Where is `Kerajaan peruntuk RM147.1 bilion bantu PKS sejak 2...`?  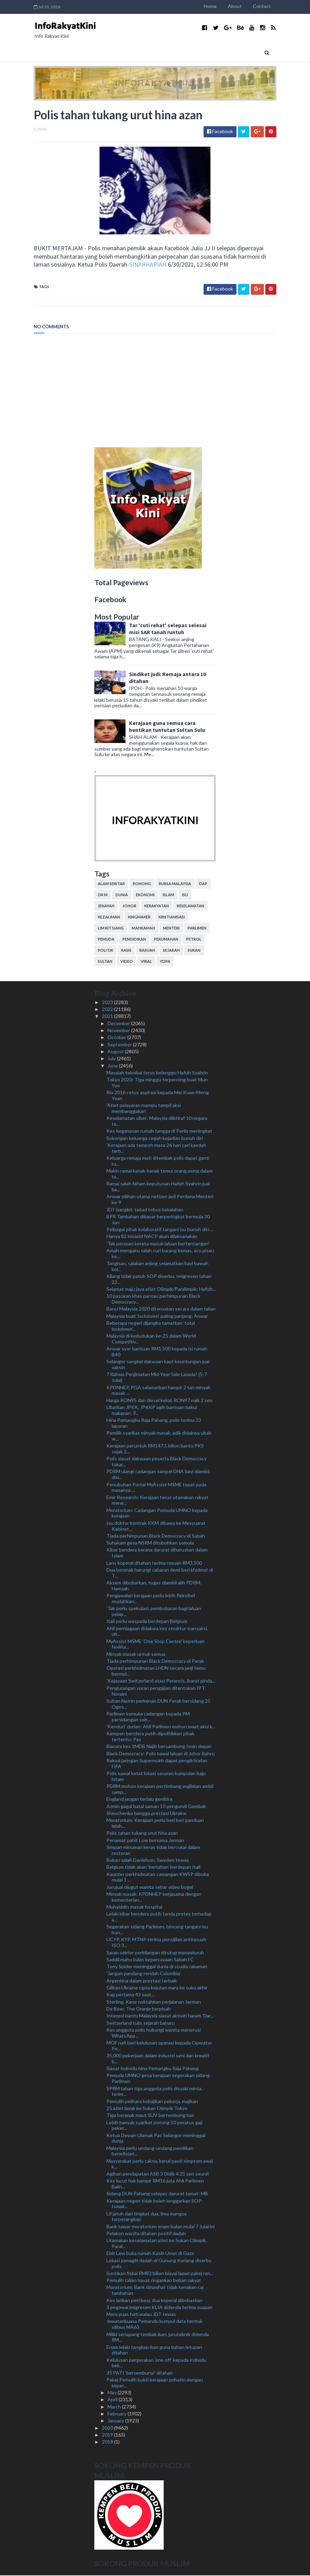 Kerajaan peruntuk RM147.1 bilion bantu PKS sejak 2... is located at coordinates (155, 1449).